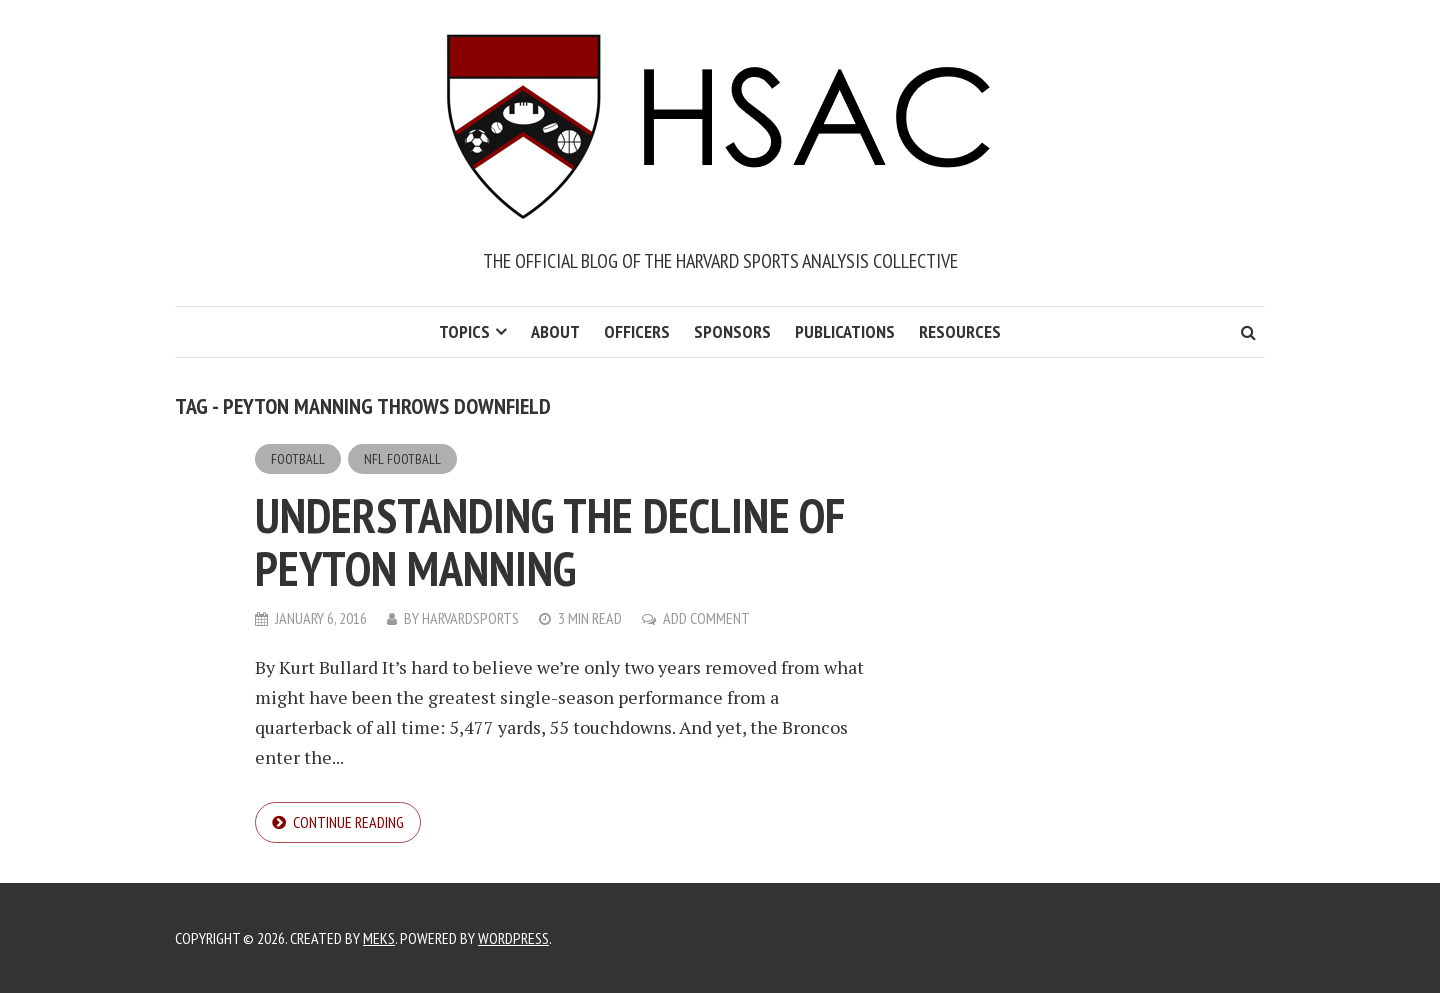 This screenshot has height=993, width=1440. What do you see at coordinates (402, 459) in the screenshot?
I see `NFL Football` at bounding box center [402, 459].